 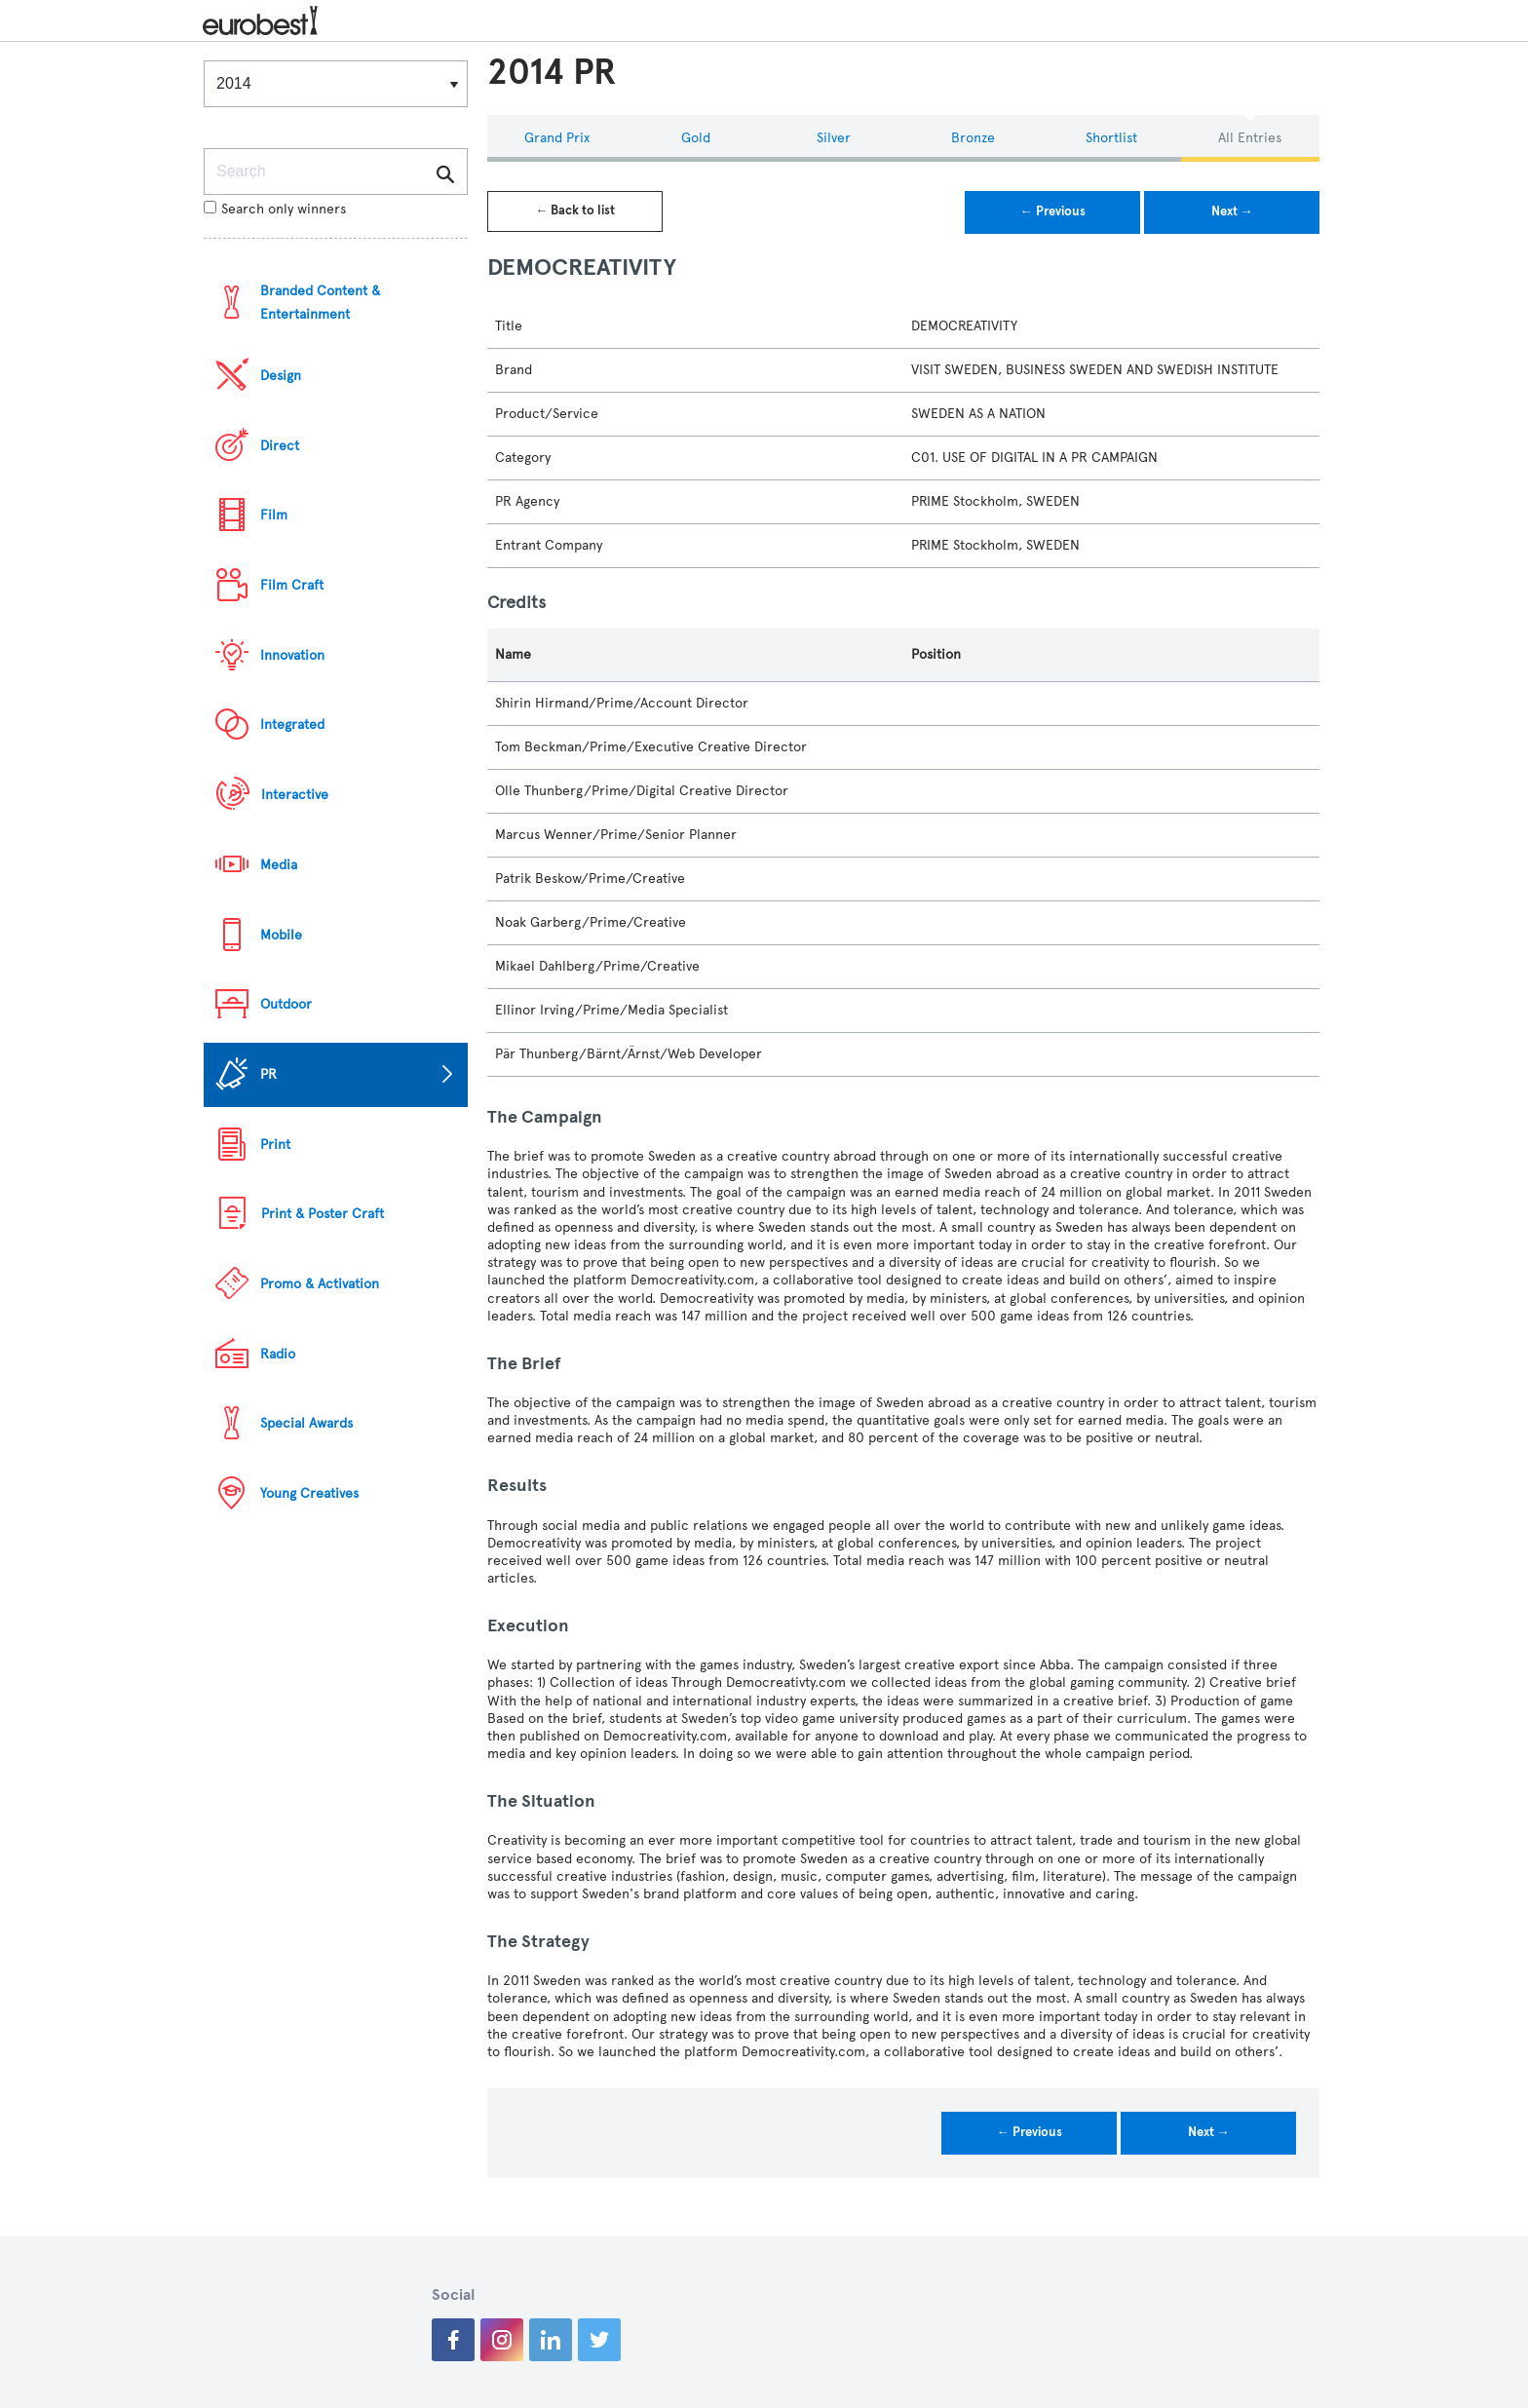 I want to click on Print, so click(x=275, y=1144).